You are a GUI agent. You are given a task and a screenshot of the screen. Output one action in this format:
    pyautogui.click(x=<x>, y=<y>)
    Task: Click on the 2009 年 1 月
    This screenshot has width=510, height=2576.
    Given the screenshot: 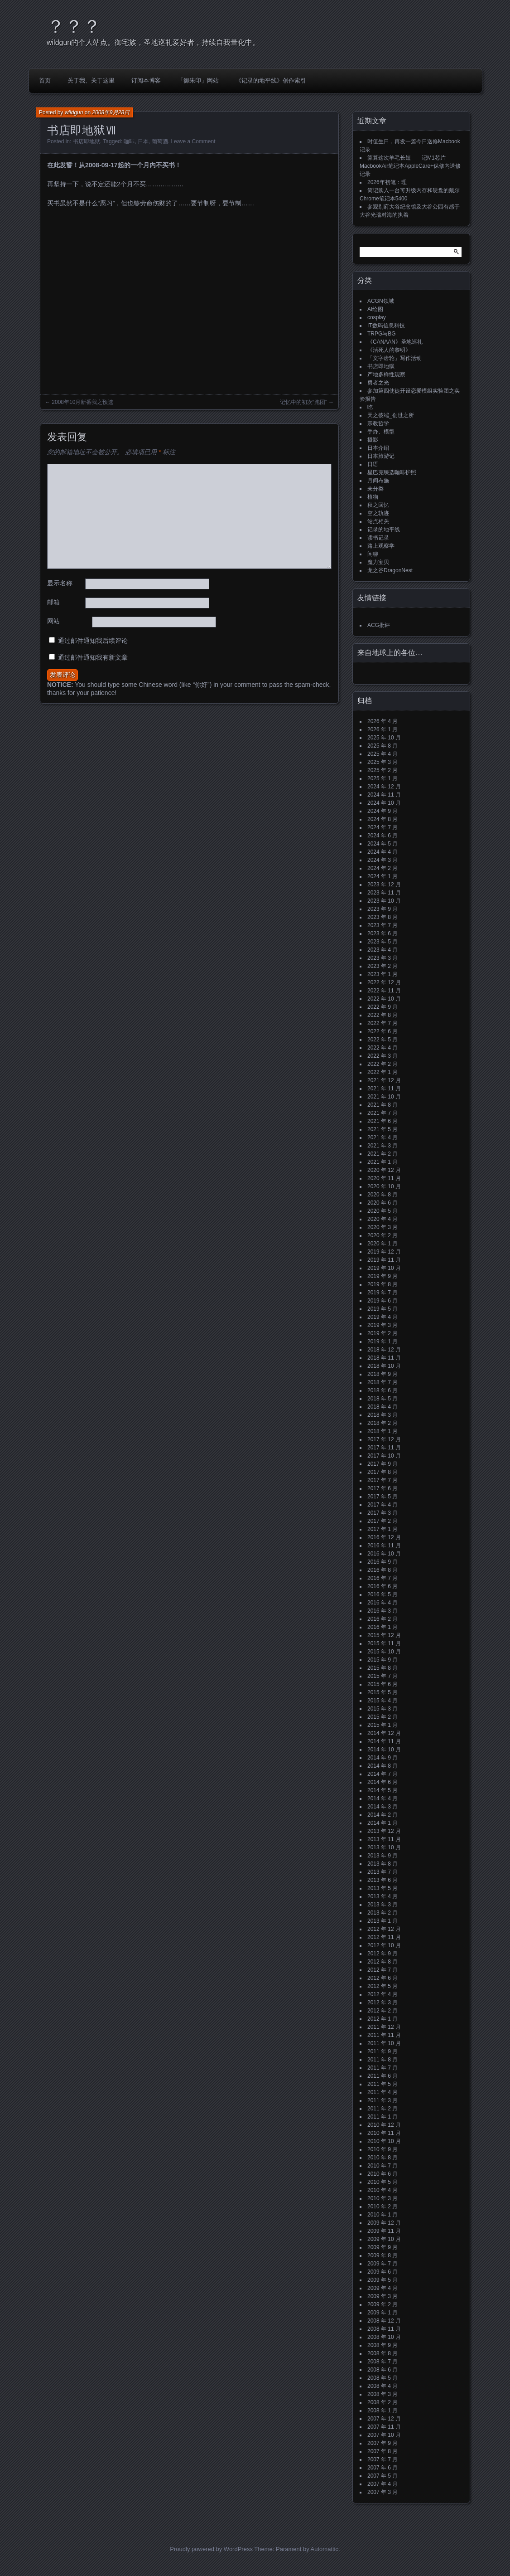 What is the action you would take?
    pyautogui.click(x=382, y=2312)
    